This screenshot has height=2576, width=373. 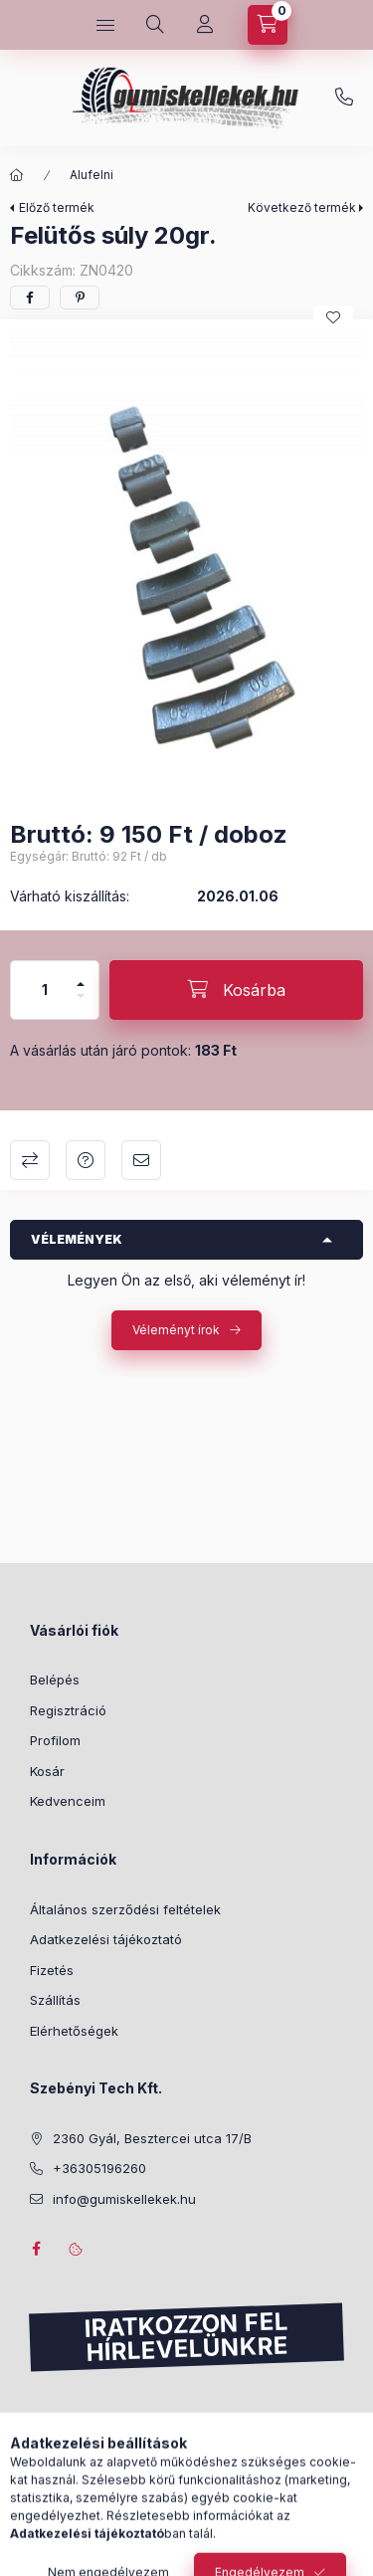 I want to click on Alufelni, so click(x=91, y=174).